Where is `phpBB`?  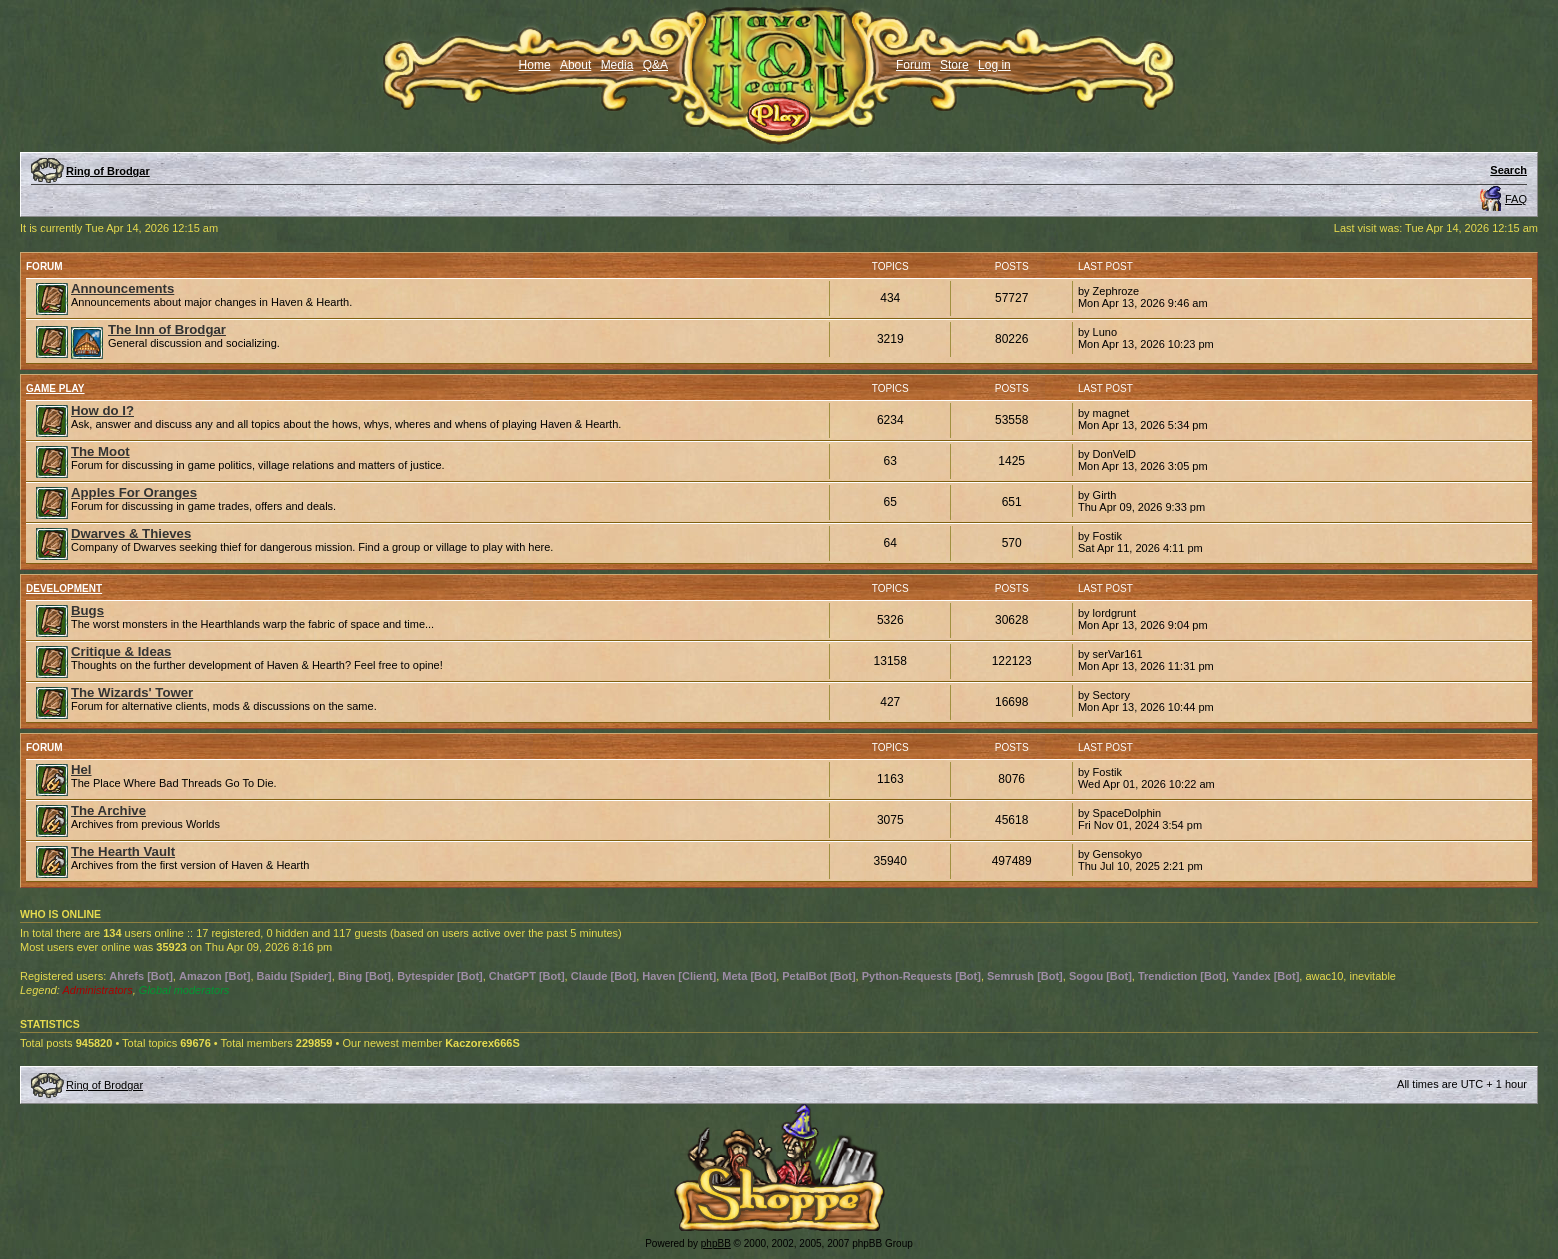 phpBB is located at coordinates (716, 1243).